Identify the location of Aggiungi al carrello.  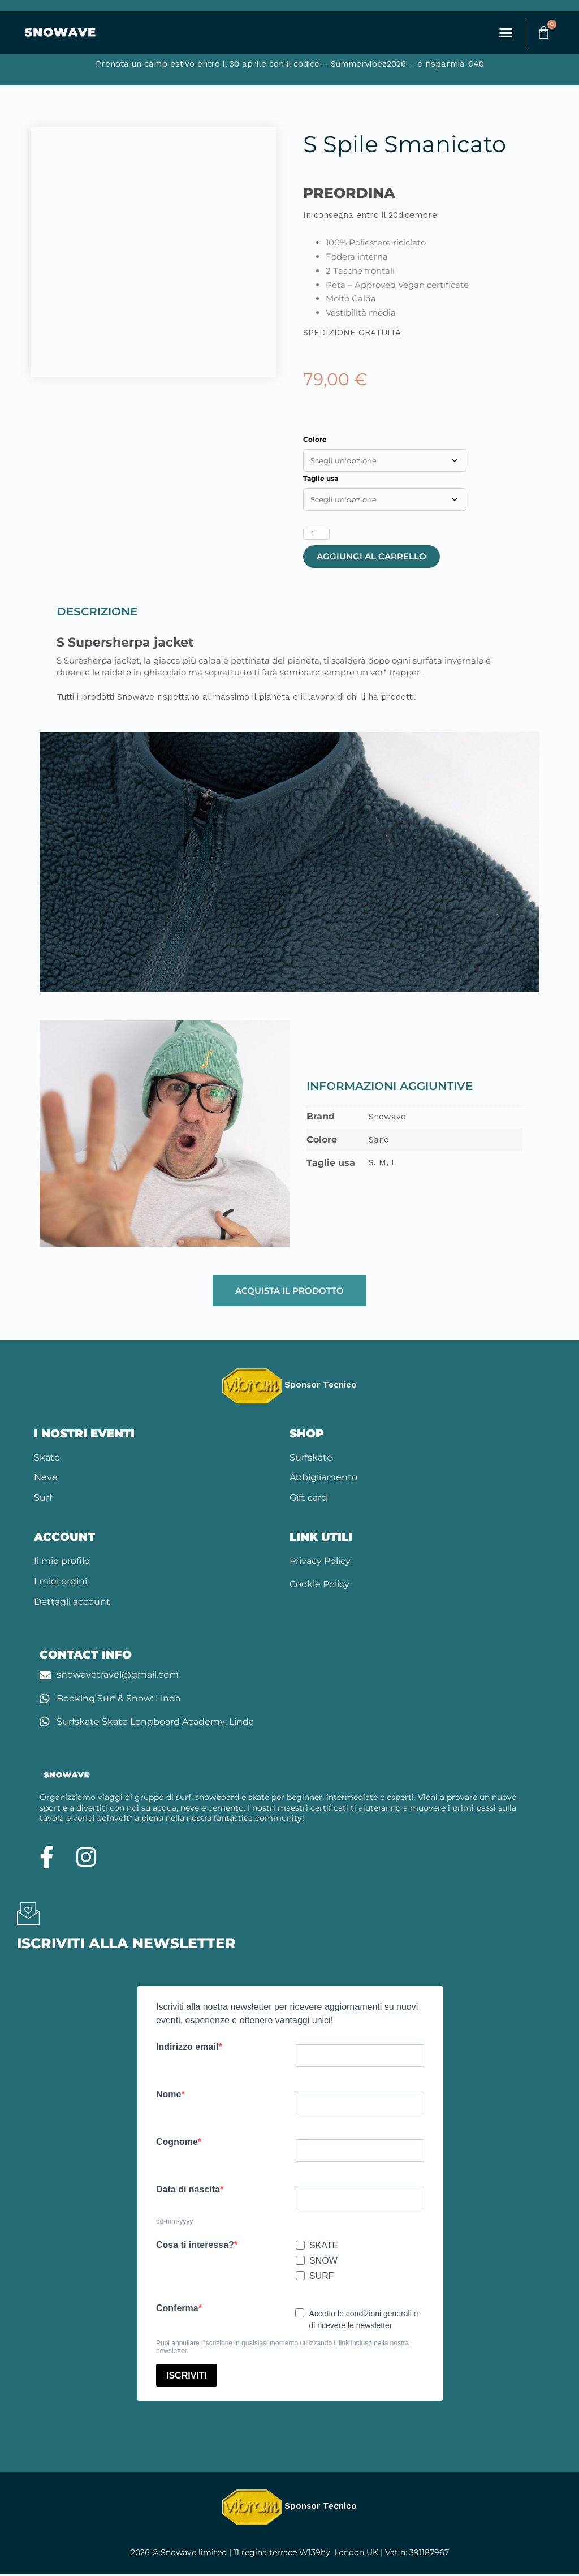
(371, 558).